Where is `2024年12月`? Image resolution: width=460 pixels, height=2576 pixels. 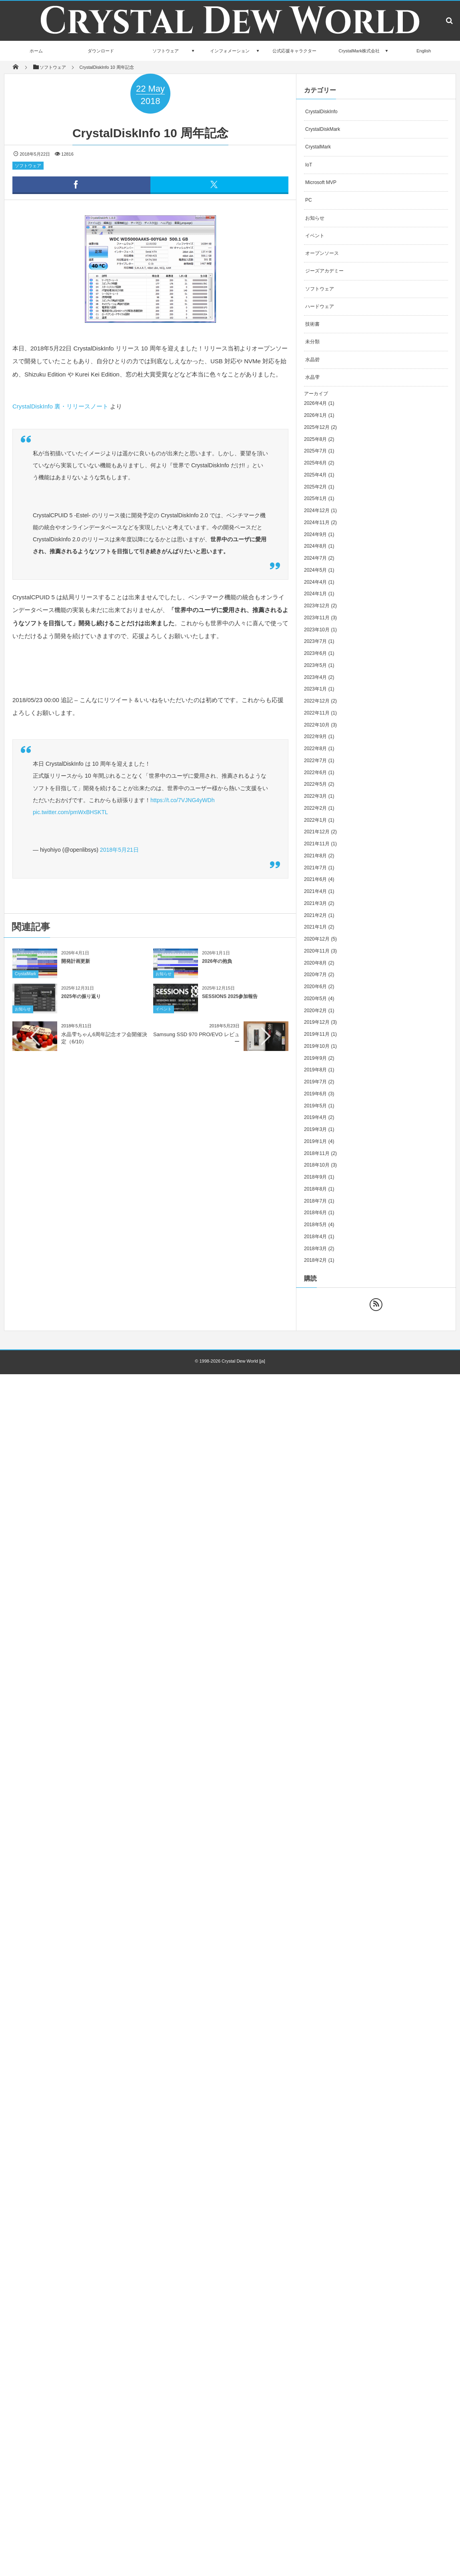 2024年12月 is located at coordinates (317, 510).